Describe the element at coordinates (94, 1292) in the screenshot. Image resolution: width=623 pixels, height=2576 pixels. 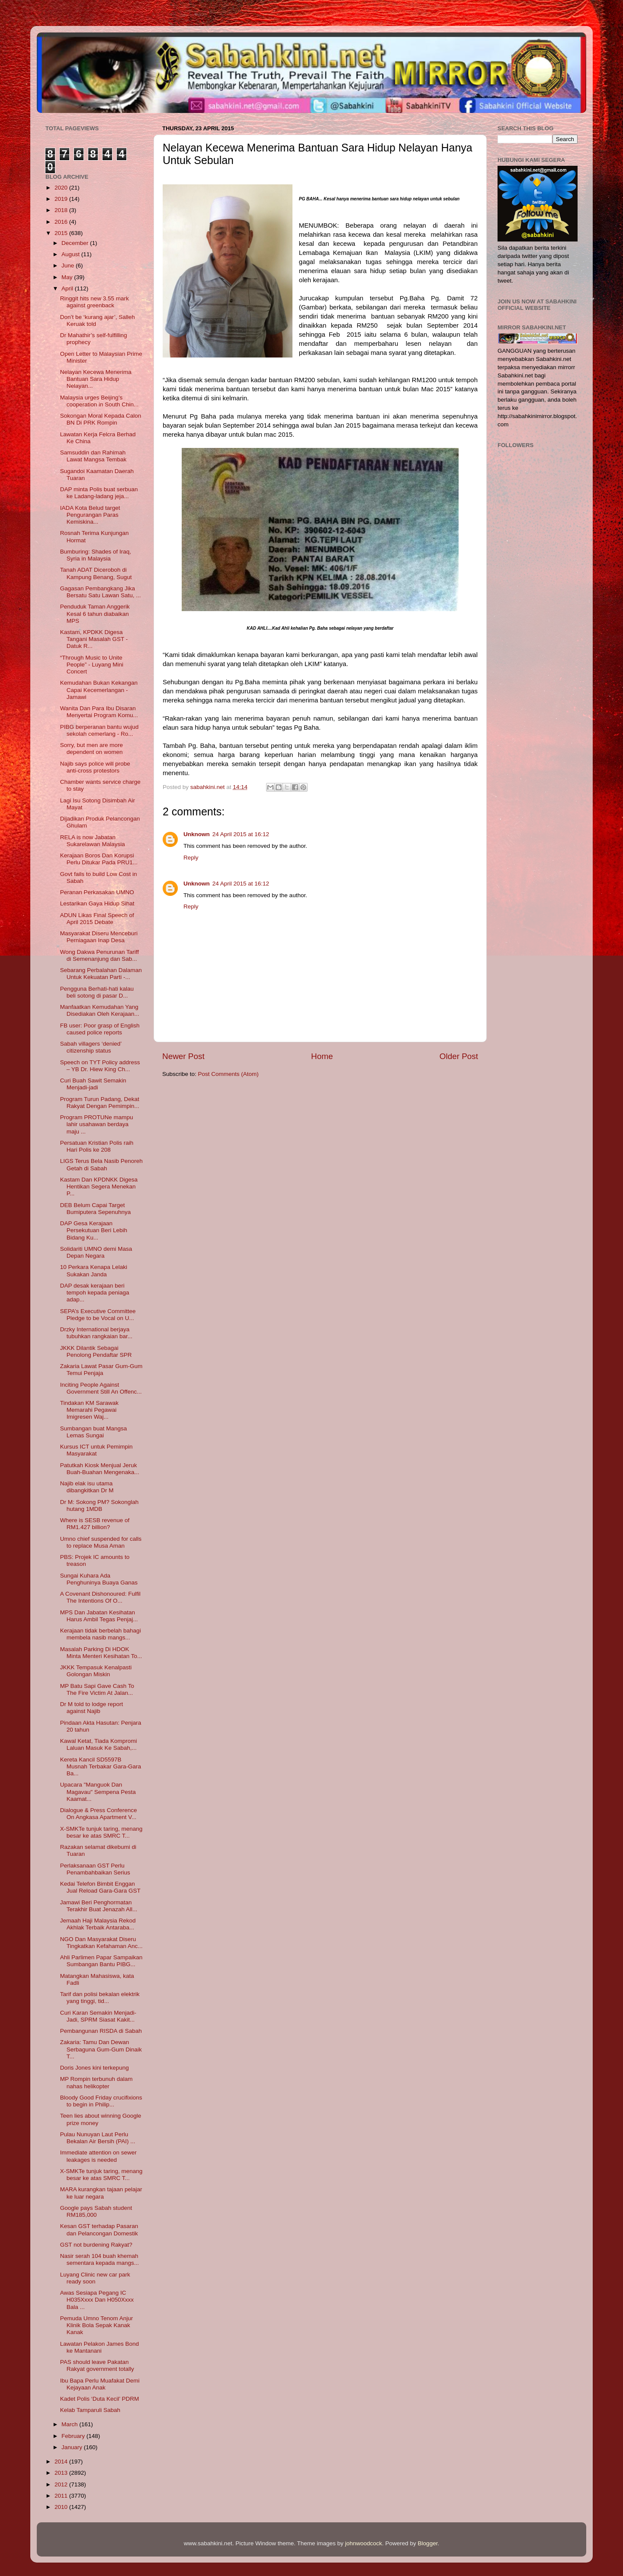
I see `DAP desak kerajaan beri tempoh kepada peniaga adap...` at that location.